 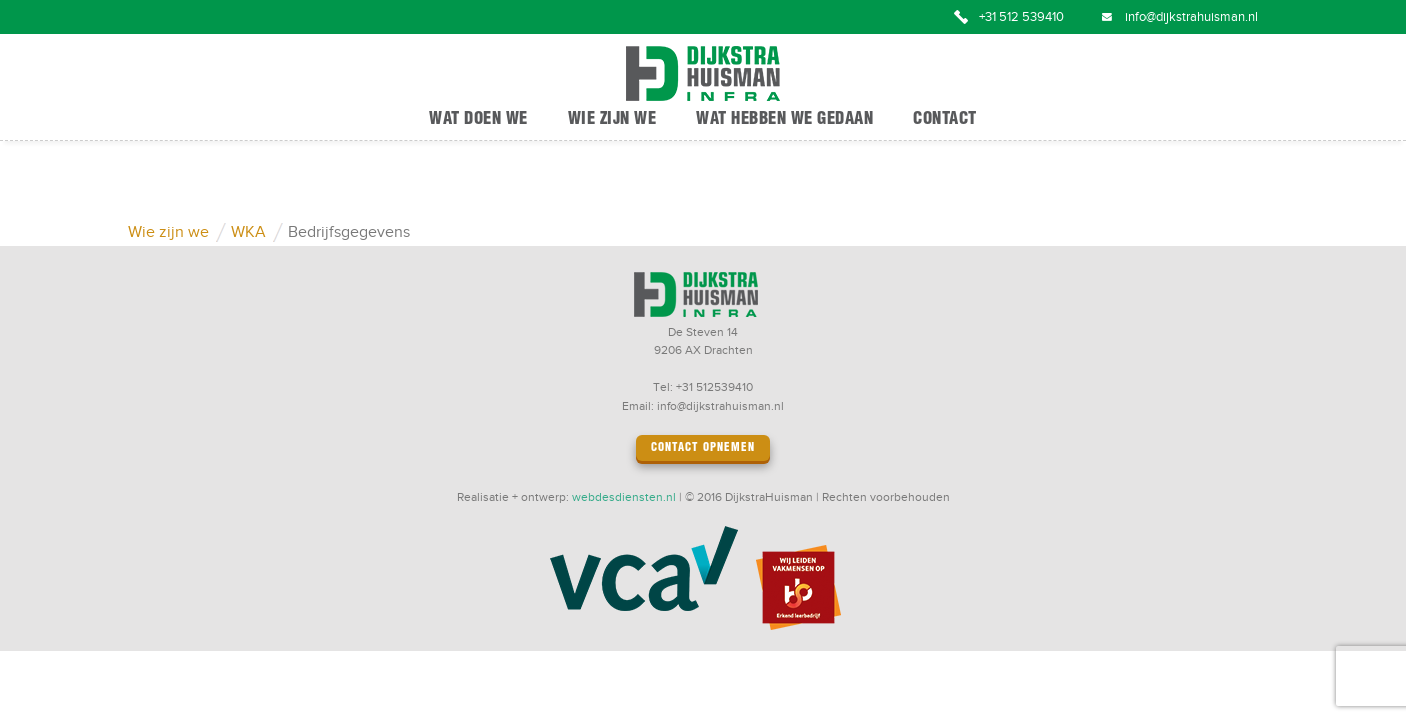 I want to click on Wat hebben we gedaan, so click(x=784, y=119).